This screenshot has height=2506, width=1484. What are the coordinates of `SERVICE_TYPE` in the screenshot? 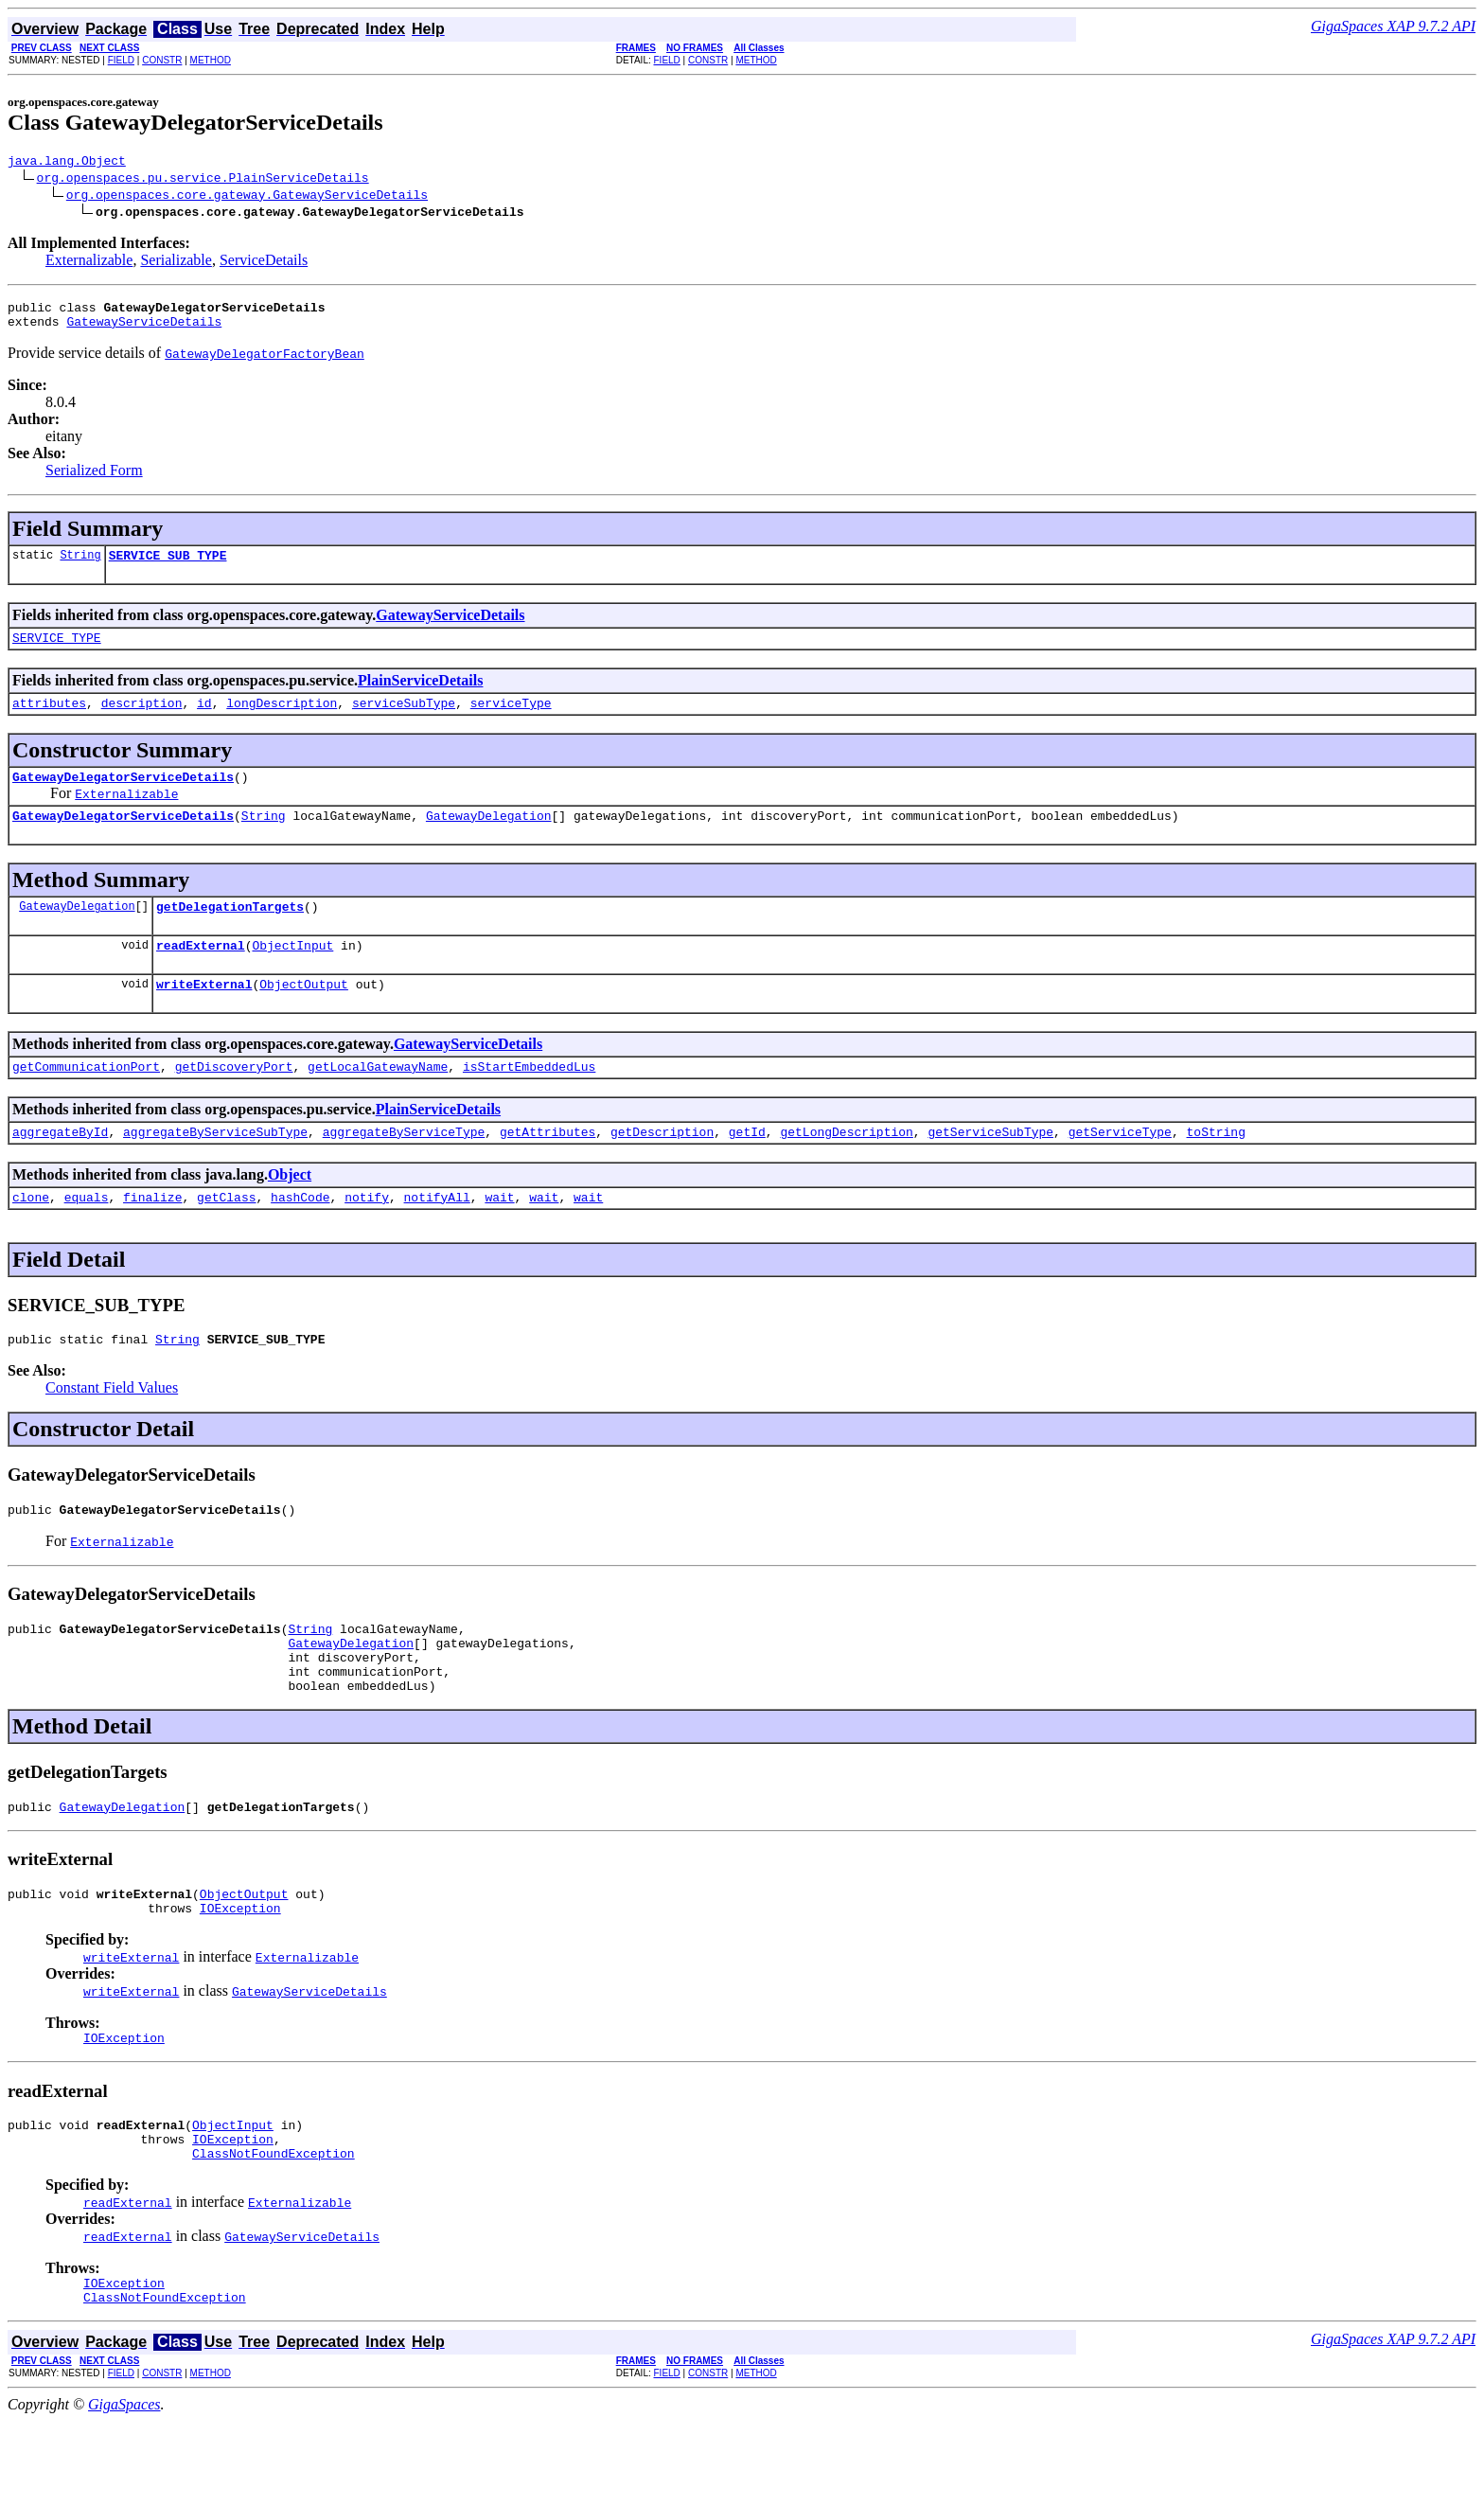 It's located at (56, 651).